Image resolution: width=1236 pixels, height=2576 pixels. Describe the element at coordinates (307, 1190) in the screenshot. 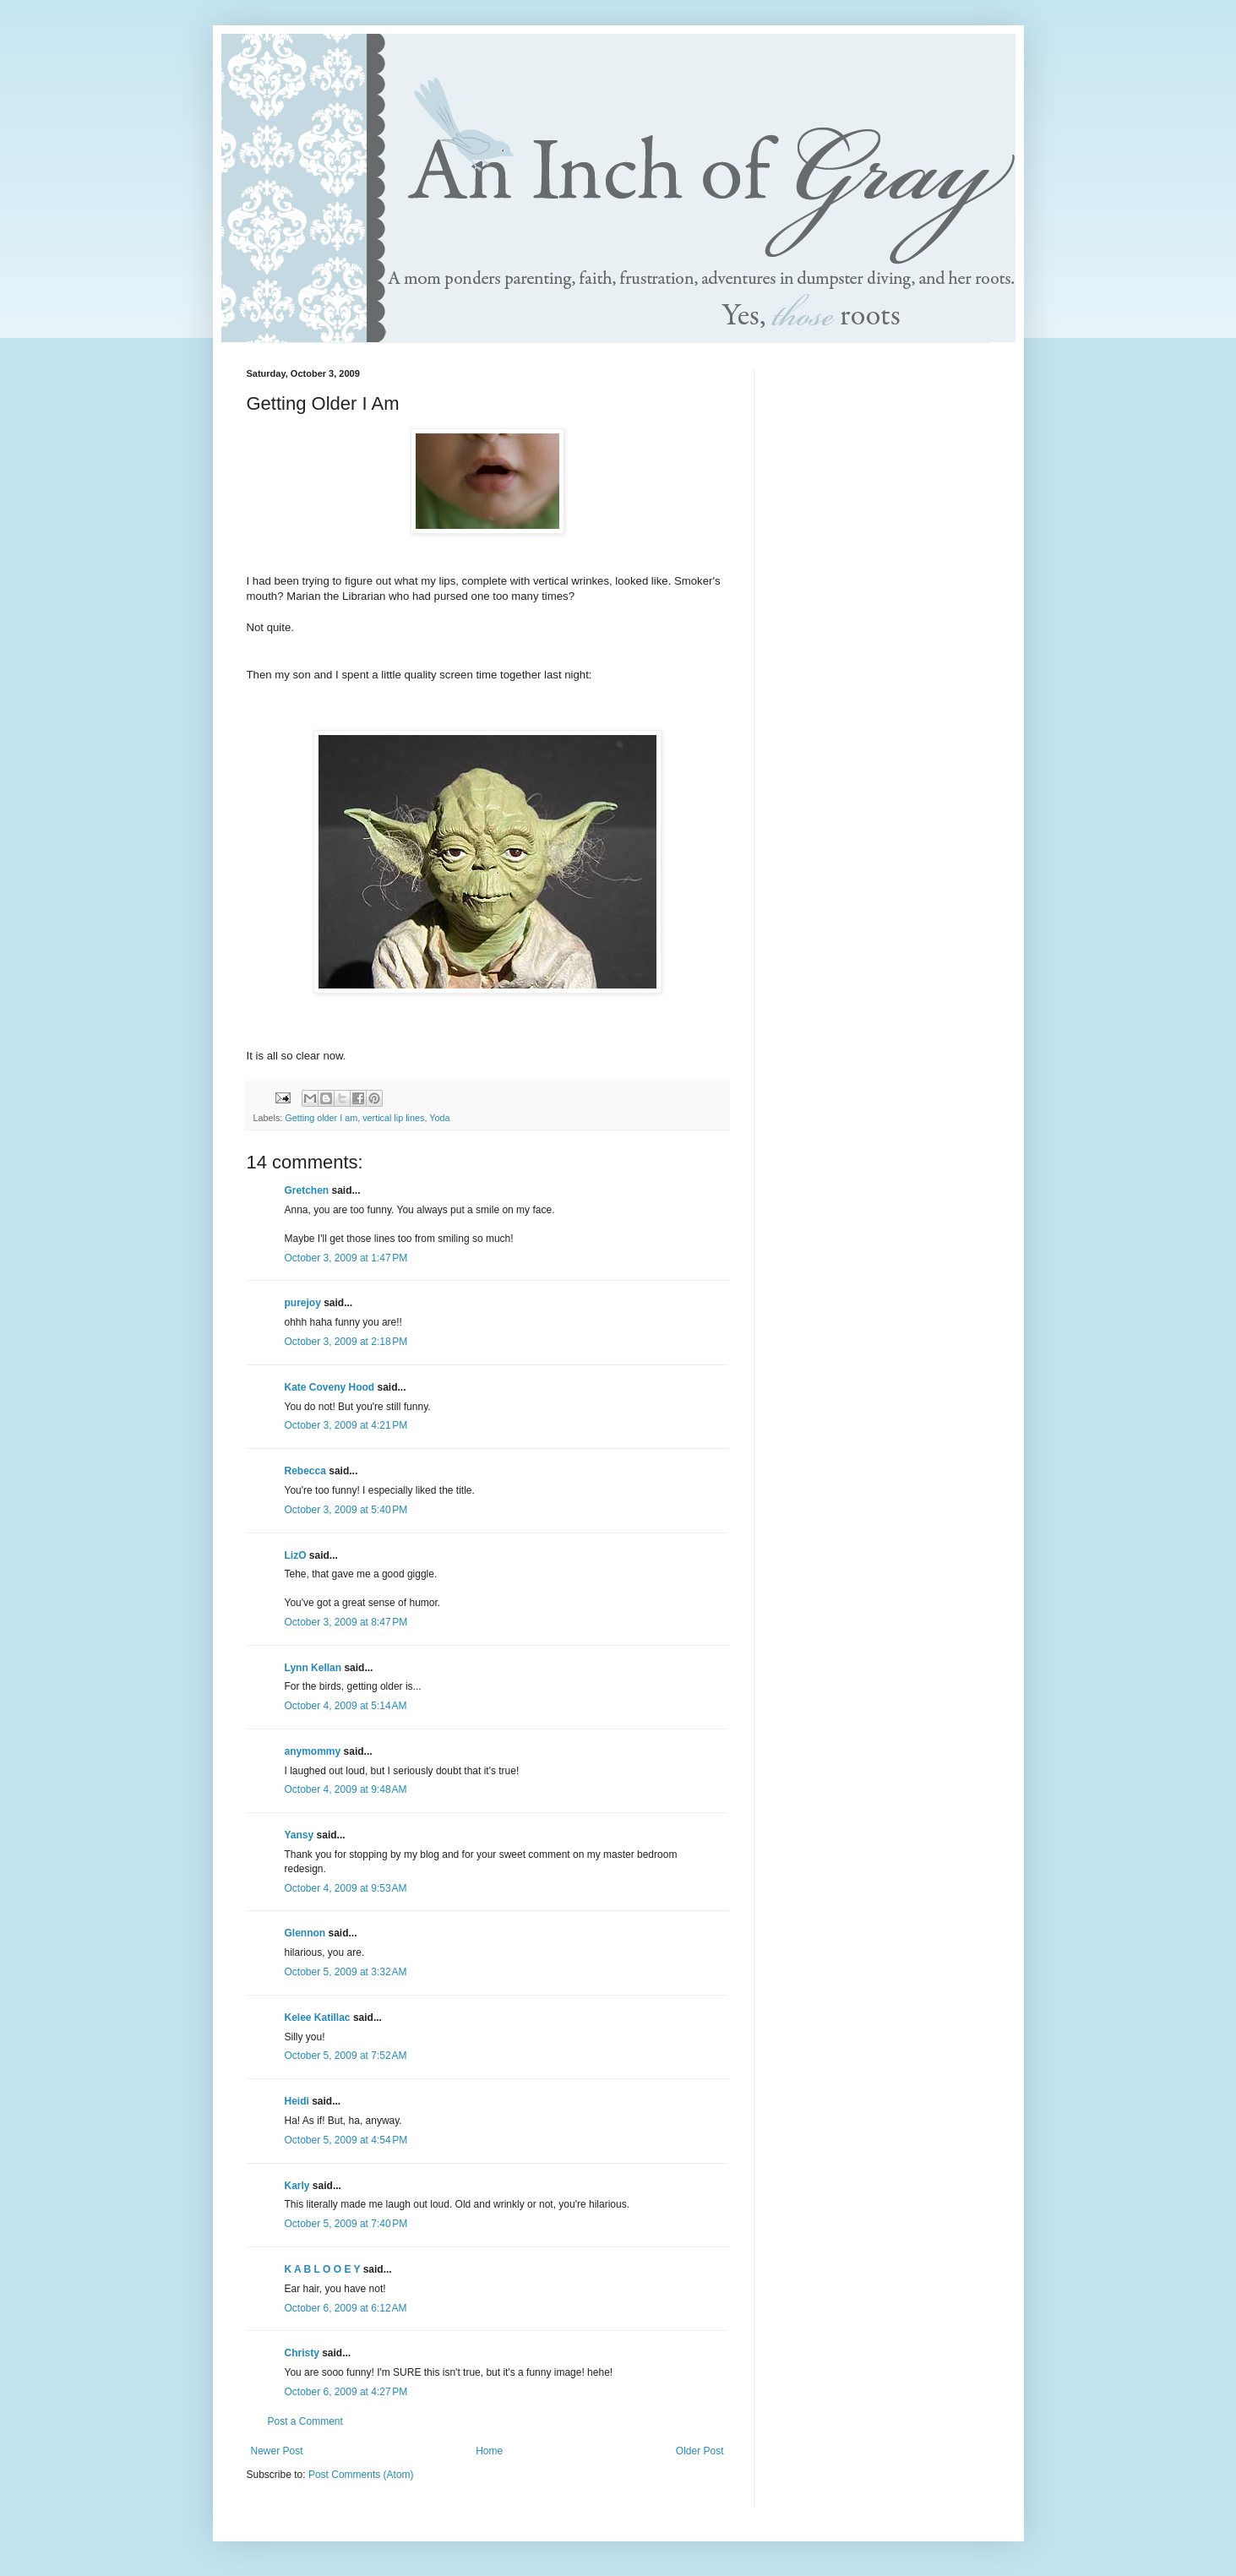

I see `Gretchen` at that location.